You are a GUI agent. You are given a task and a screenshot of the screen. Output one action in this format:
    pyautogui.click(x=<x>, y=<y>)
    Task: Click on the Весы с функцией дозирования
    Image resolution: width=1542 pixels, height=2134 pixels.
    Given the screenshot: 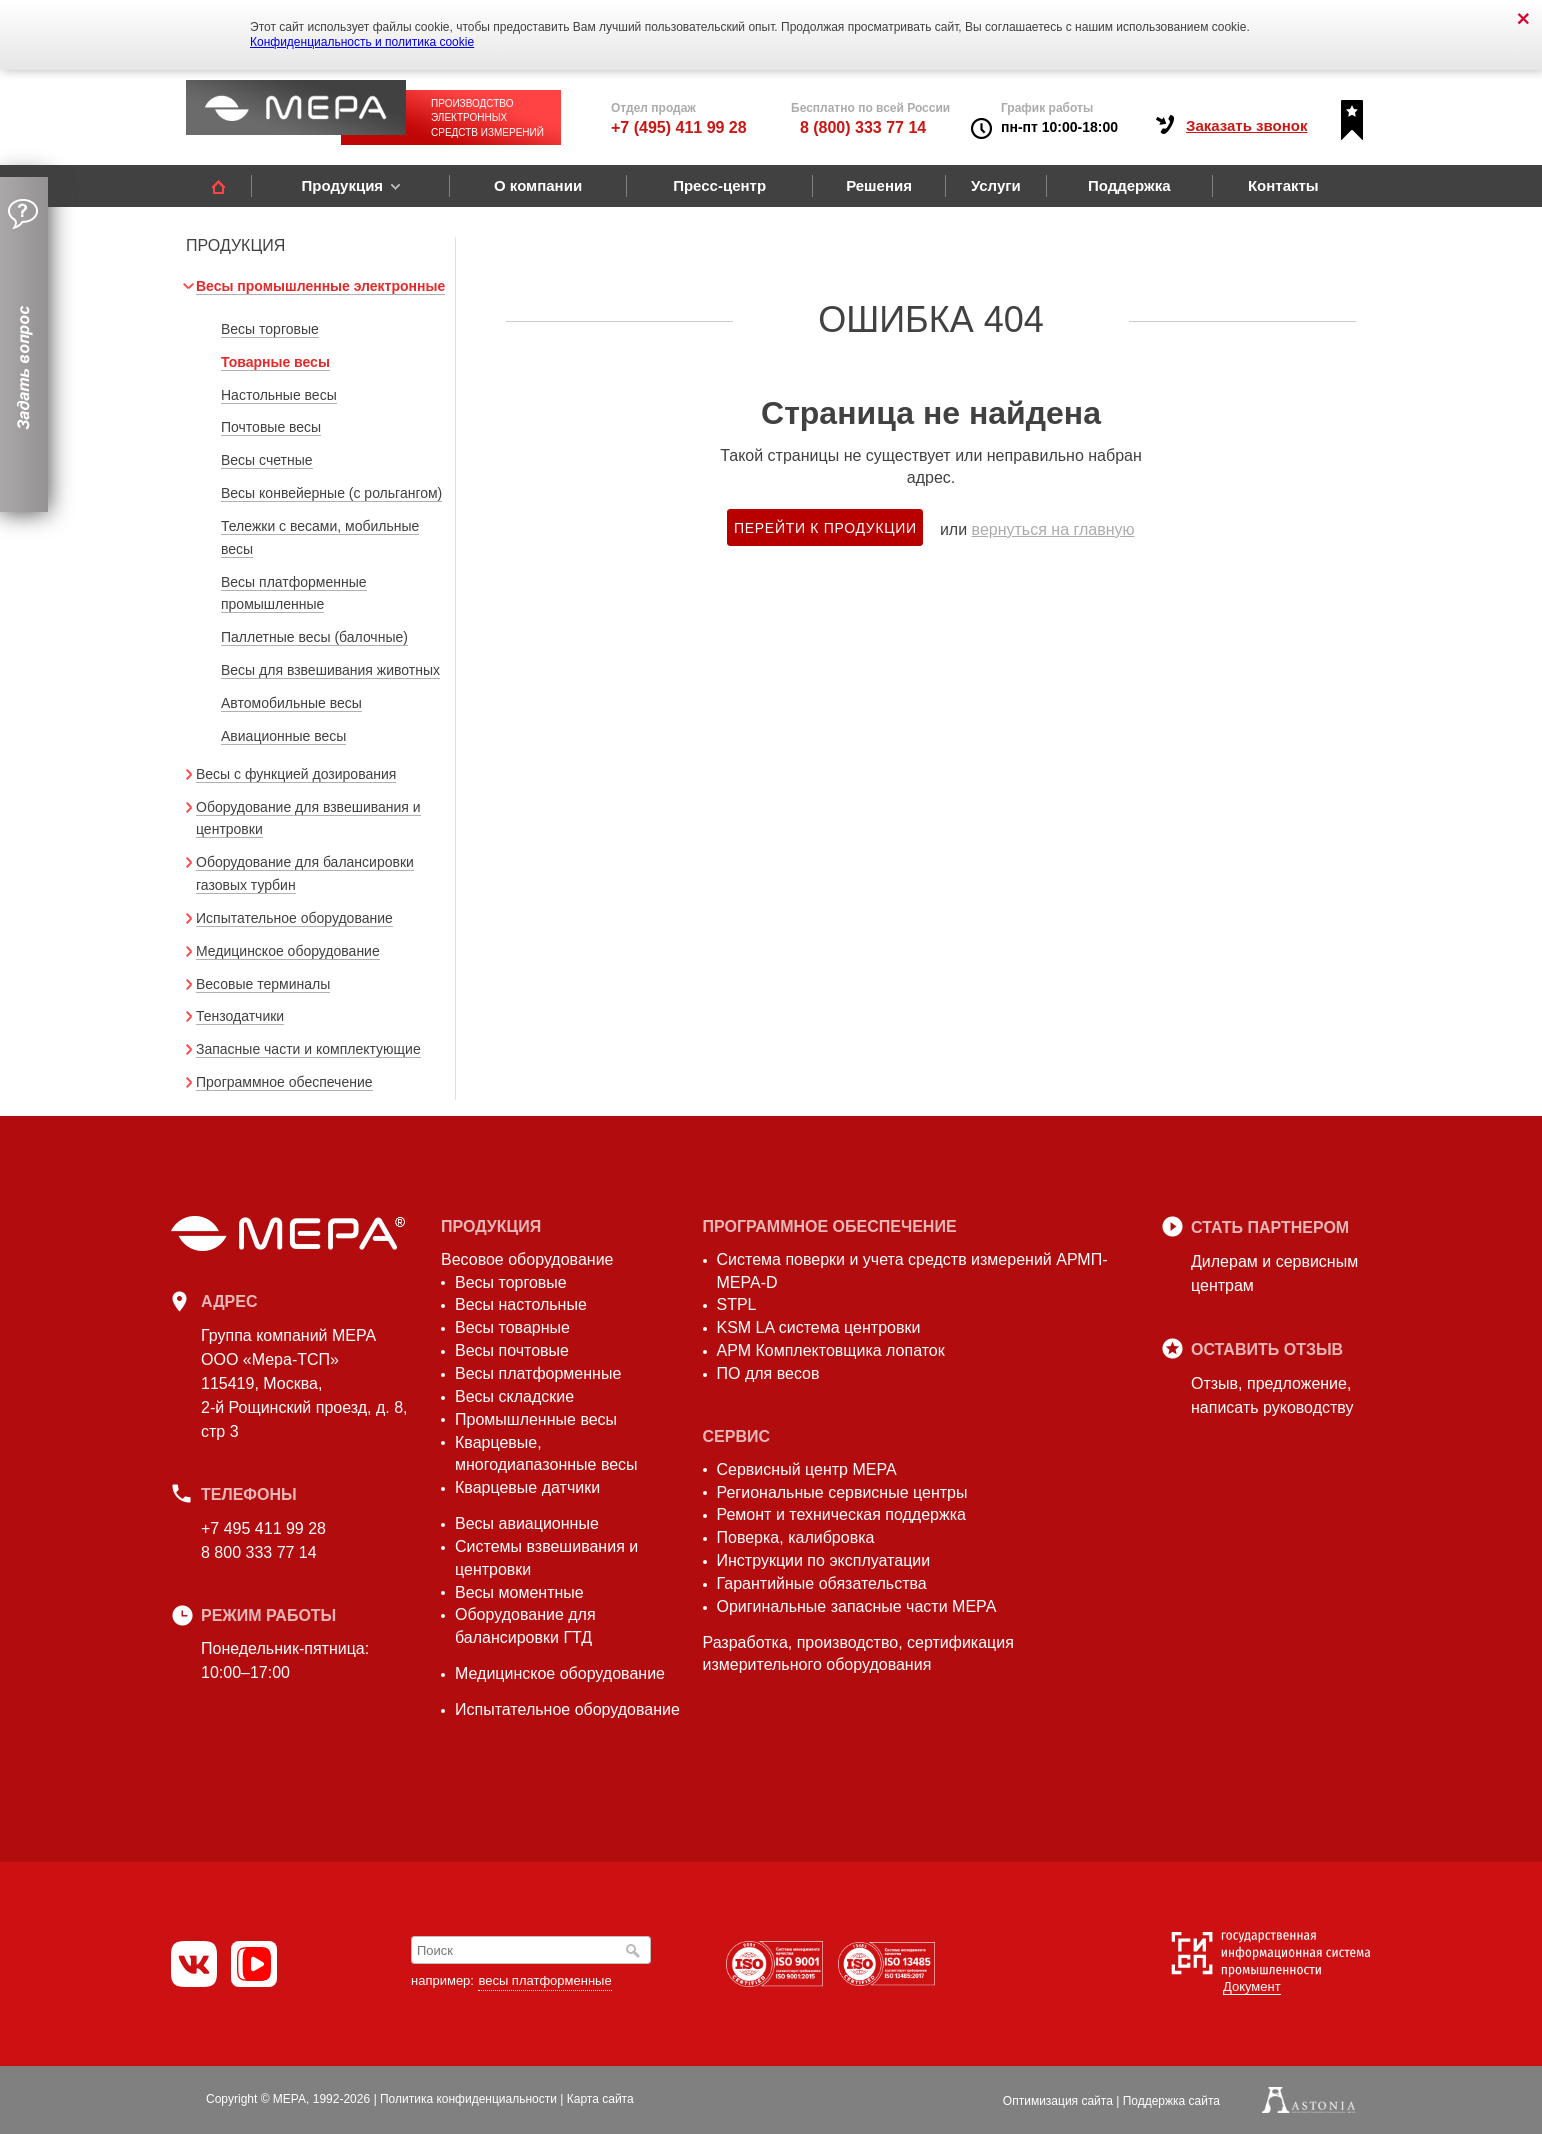 What is the action you would take?
    pyautogui.click(x=296, y=774)
    